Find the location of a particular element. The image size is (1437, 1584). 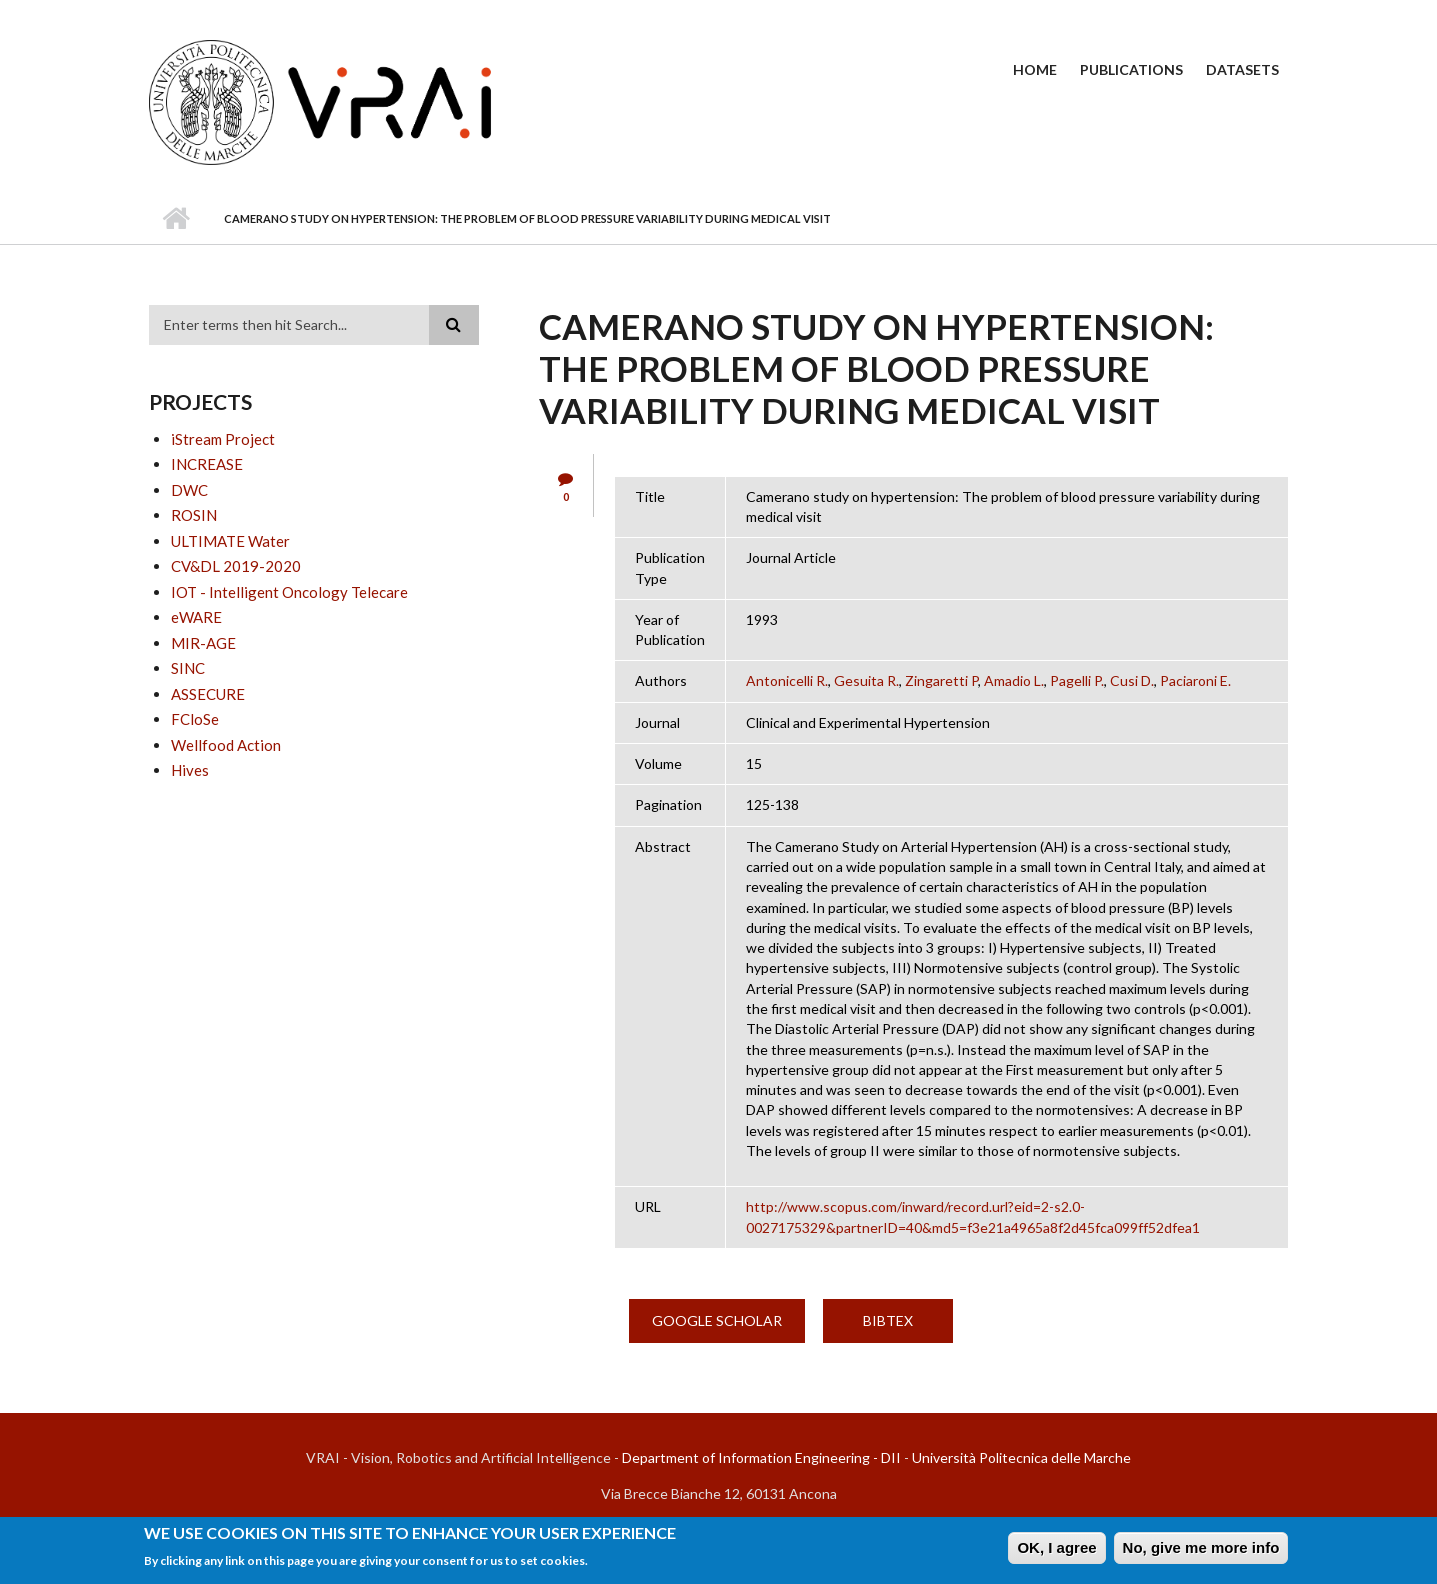

Home is located at coordinates (1035, 69).